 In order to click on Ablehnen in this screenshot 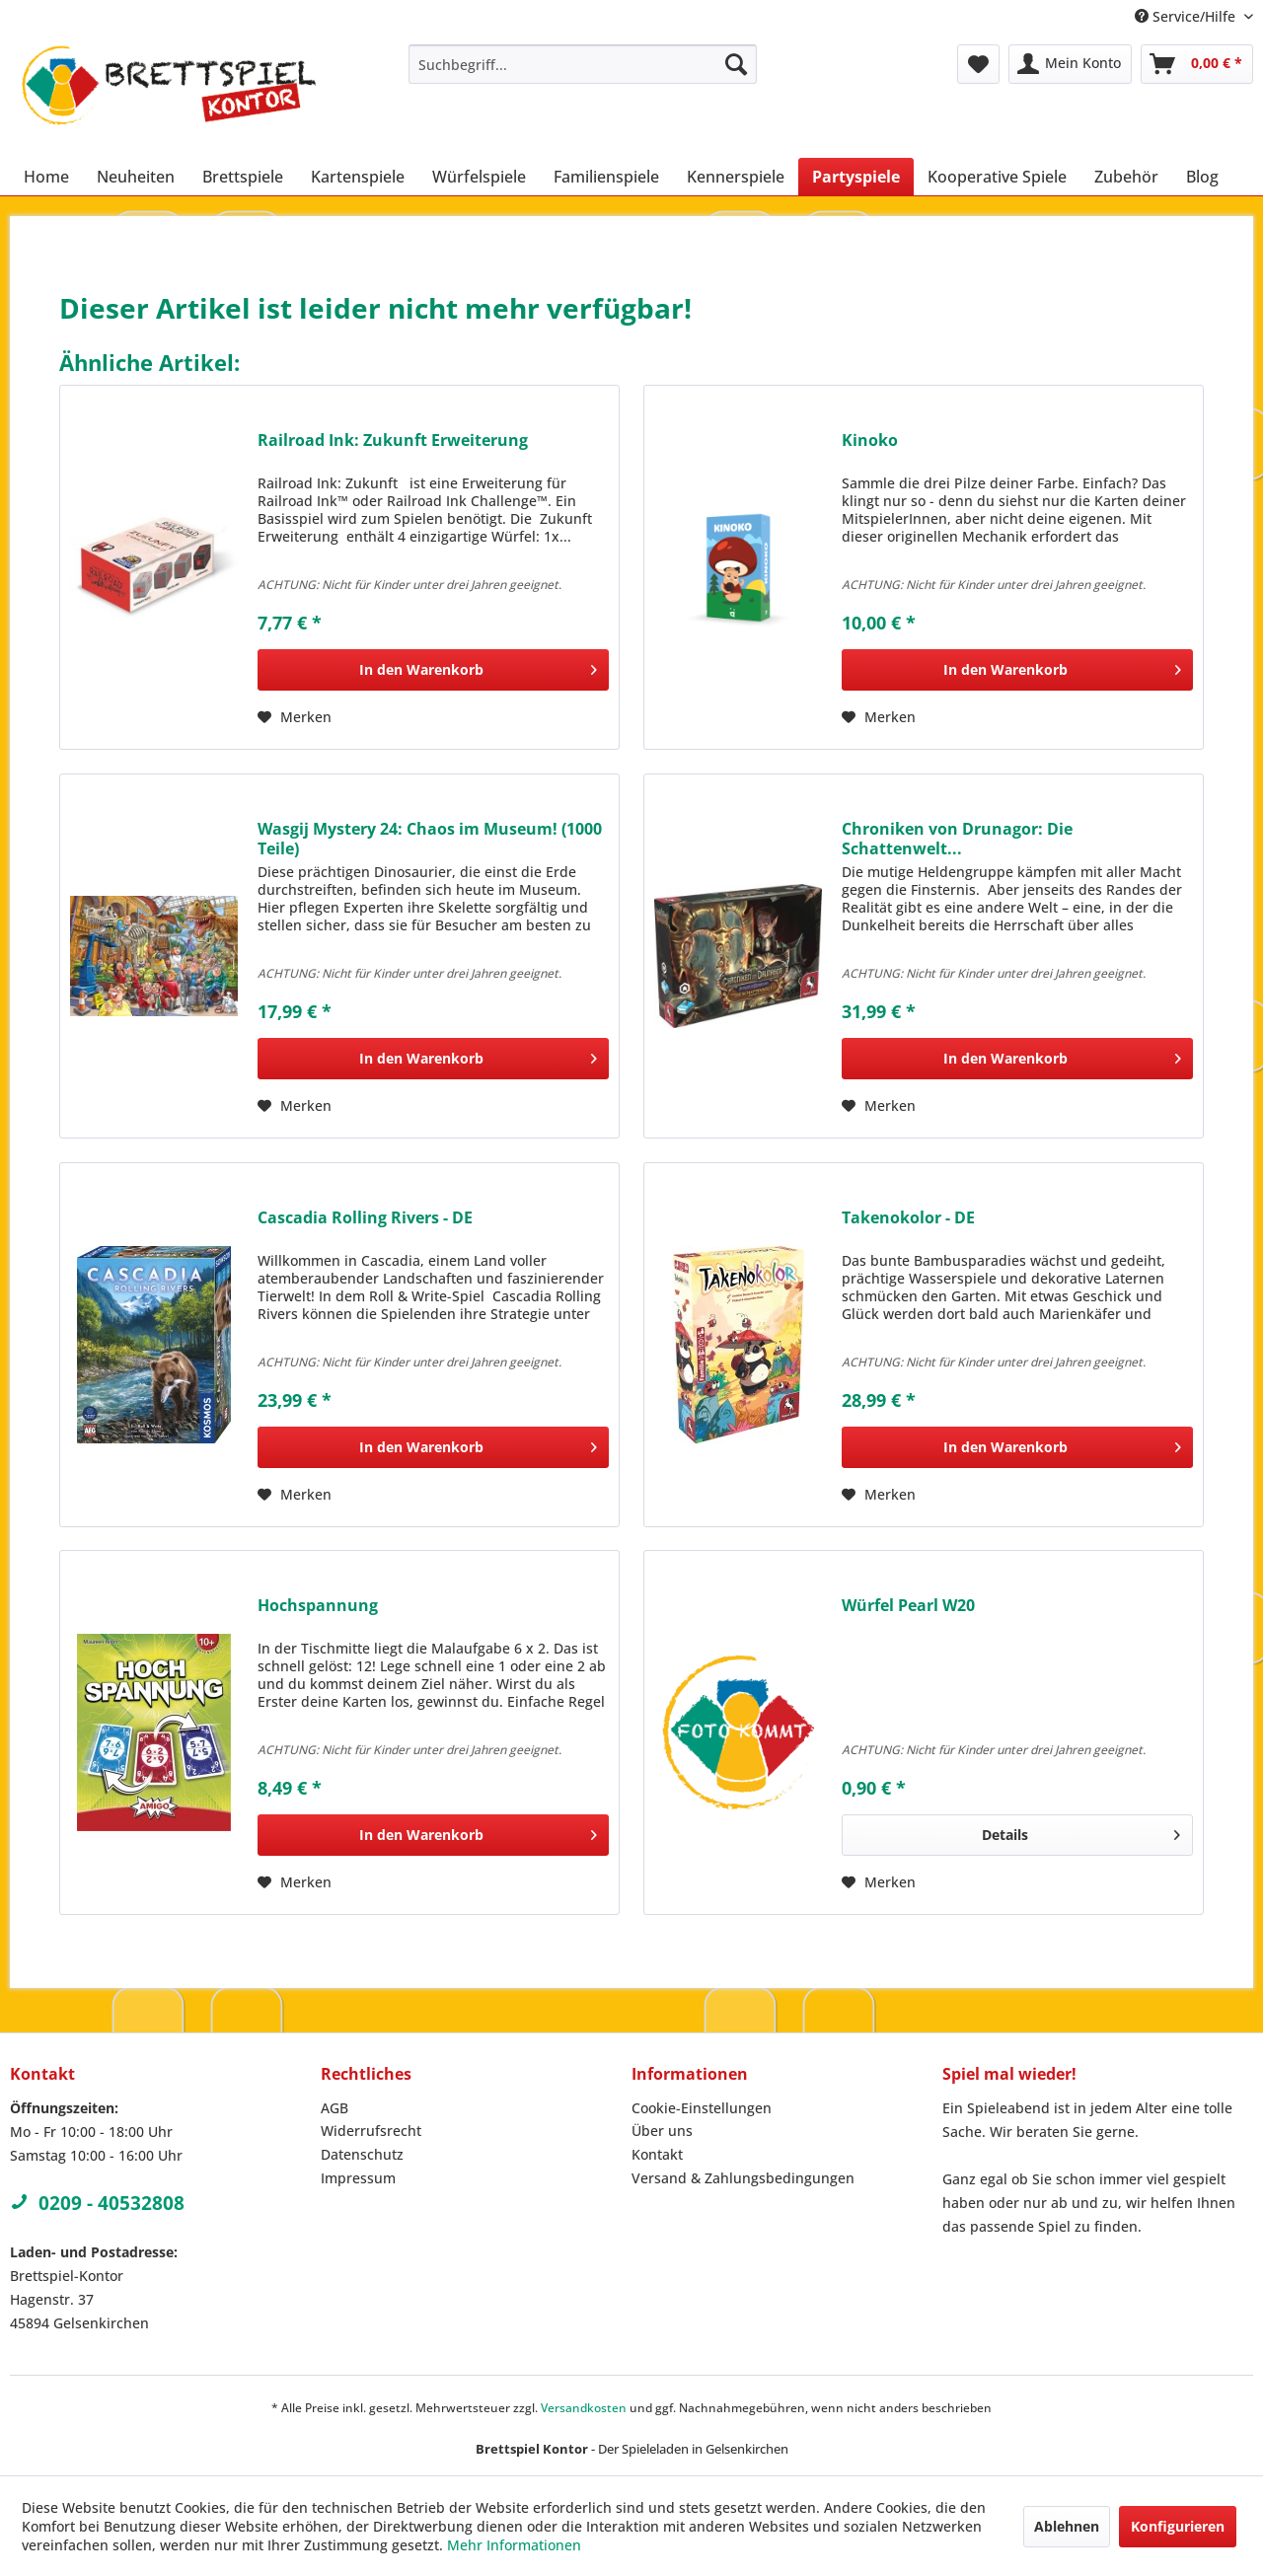, I will do `click(1066, 2526)`.